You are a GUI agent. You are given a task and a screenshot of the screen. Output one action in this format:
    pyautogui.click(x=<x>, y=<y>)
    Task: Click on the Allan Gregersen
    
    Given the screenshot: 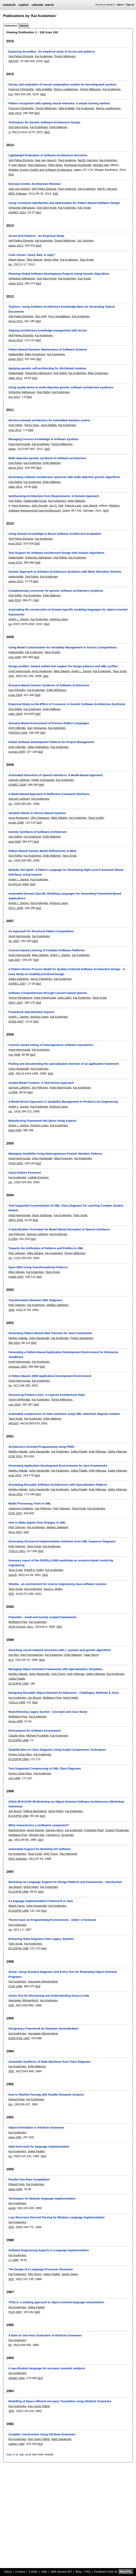 What is the action you would take?
    pyautogui.click(x=35, y=354)
    